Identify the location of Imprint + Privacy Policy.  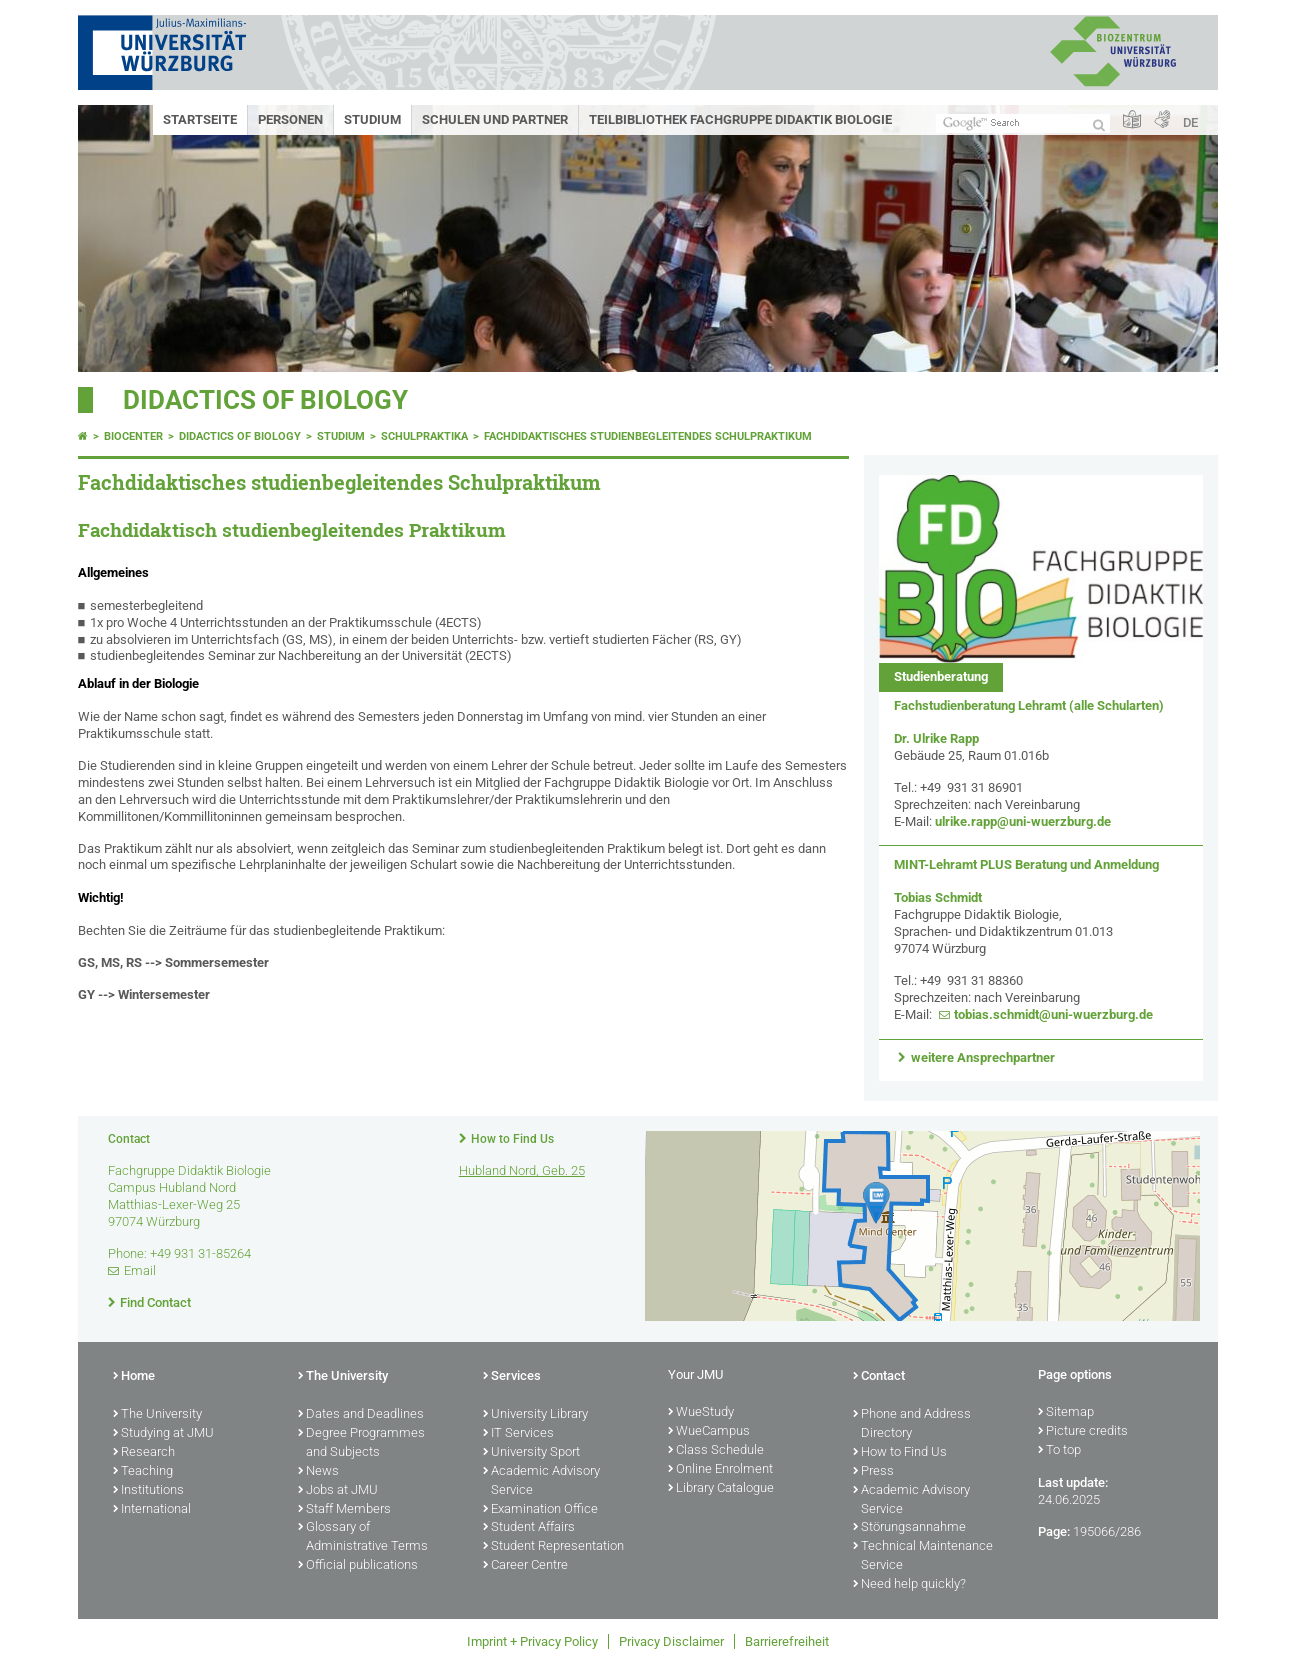
(532, 1641).